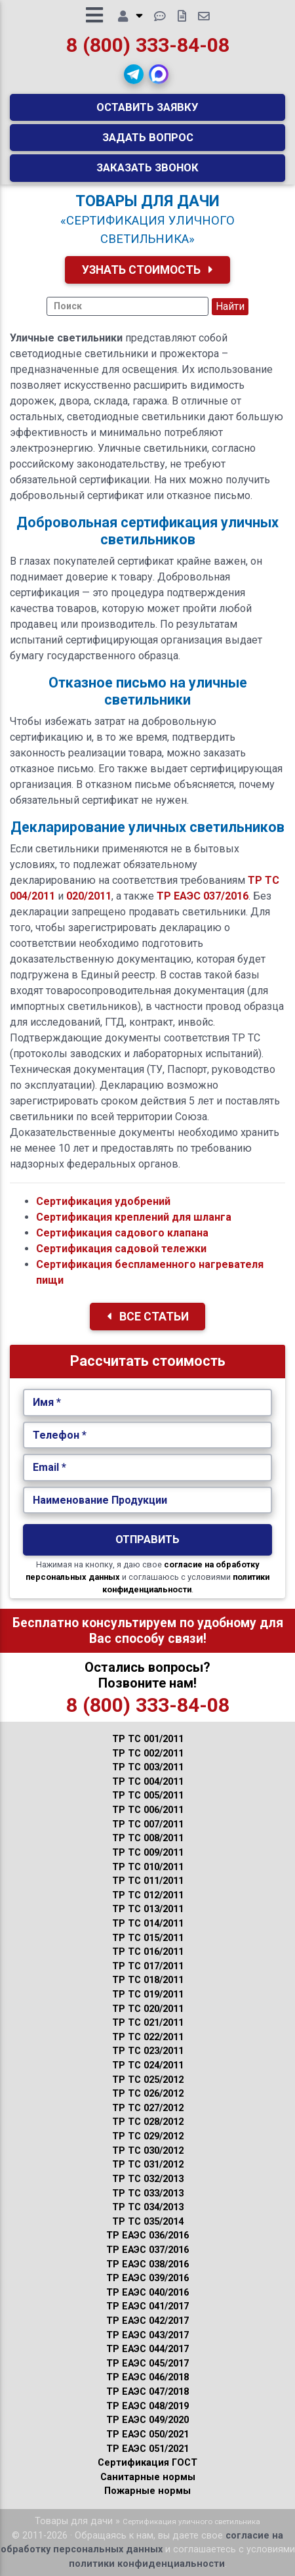  What do you see at coordinates (148, 2136) in the screenshot?
I see `ТР ТС 029/2012` at bounding box center [148, 2136].